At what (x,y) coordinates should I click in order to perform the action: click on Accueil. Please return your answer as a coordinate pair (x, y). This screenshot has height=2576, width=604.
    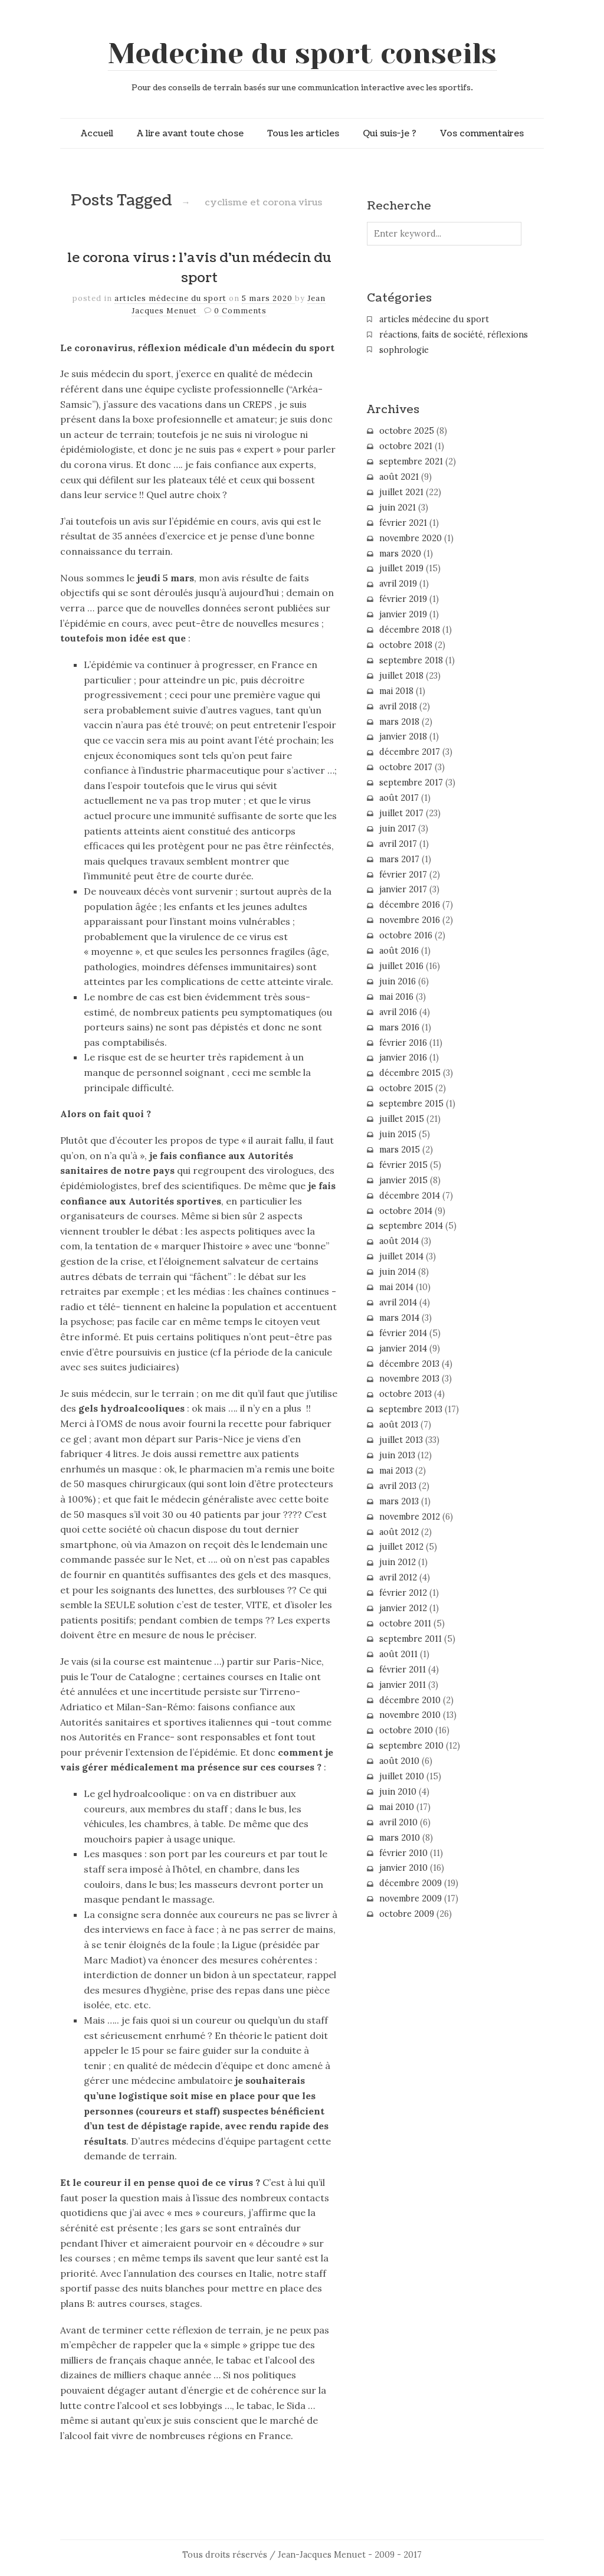
    Looking at the image, I should click on (97, 133).